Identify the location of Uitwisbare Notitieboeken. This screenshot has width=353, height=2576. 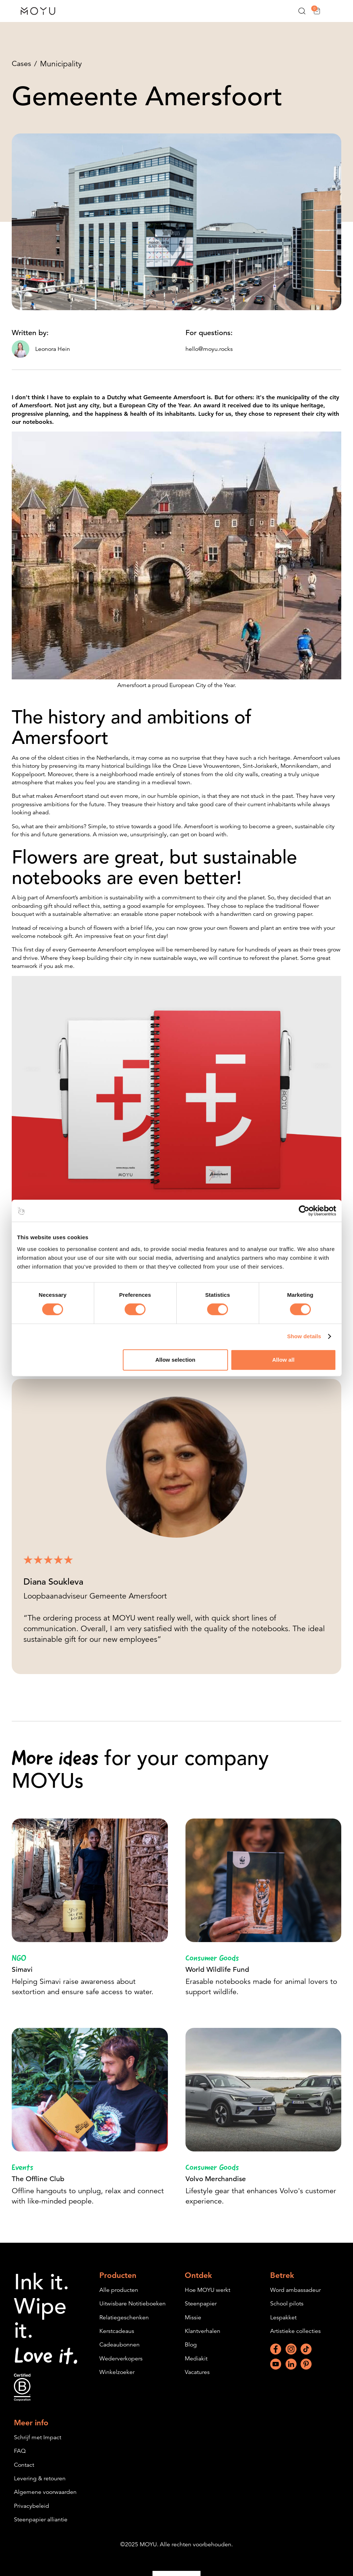
(132, 2312).